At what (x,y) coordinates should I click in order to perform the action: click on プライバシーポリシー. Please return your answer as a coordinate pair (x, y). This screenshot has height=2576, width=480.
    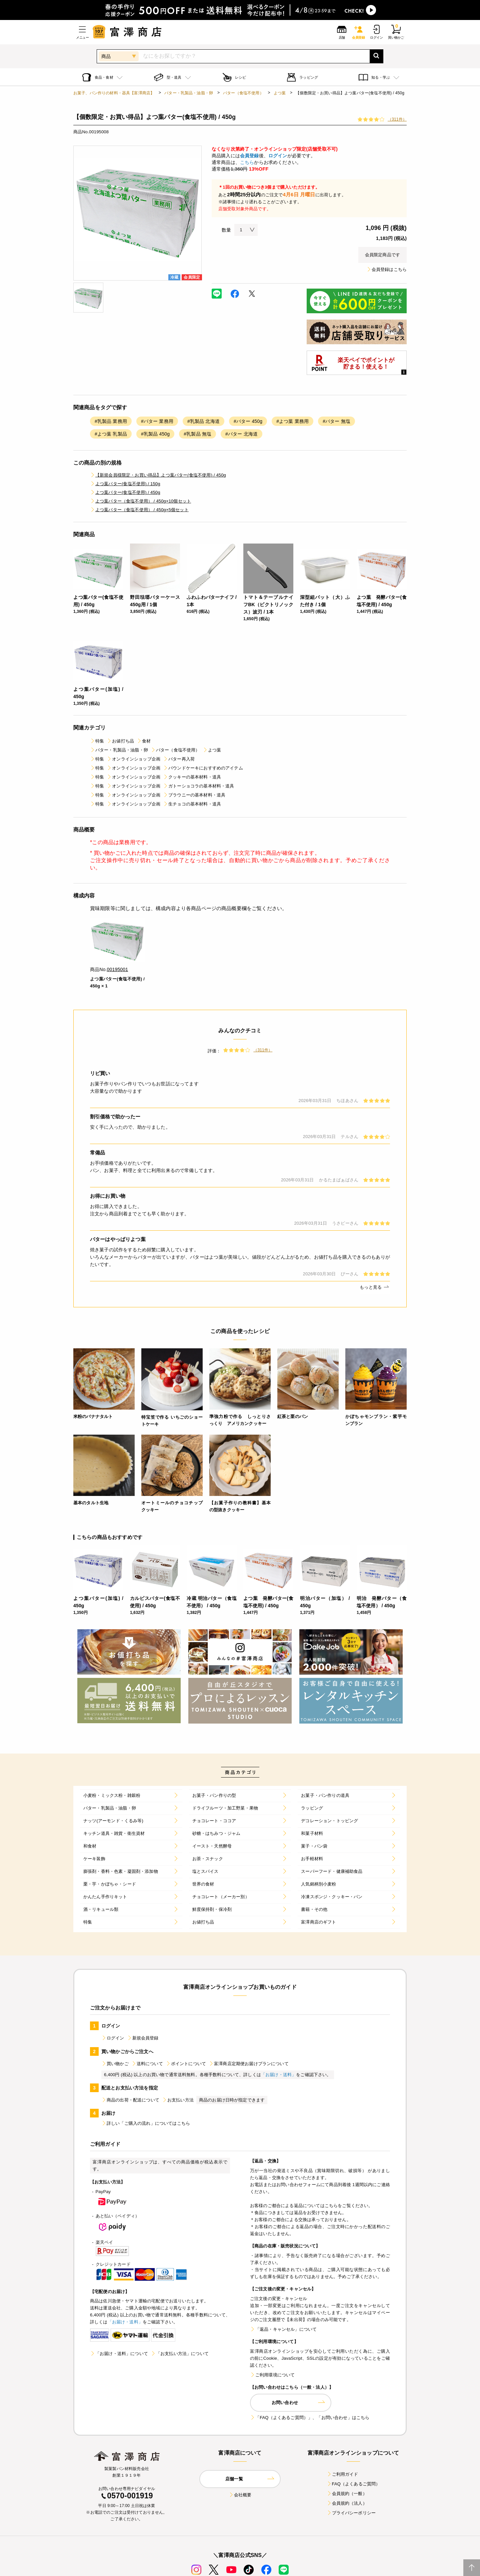
    Looking at the image, I should click on (351, 2512).